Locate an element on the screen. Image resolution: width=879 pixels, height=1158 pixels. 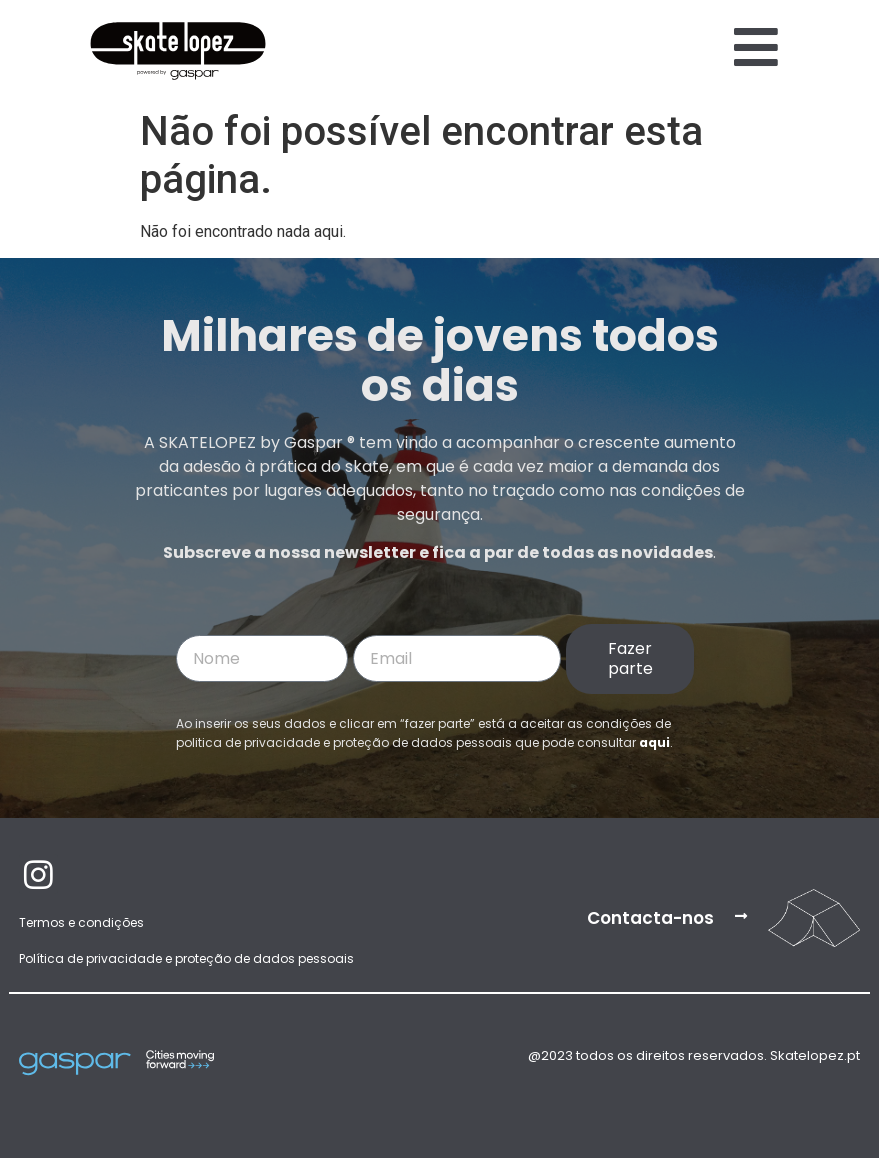
Contacta-nos is located at coordinates (650, 918).